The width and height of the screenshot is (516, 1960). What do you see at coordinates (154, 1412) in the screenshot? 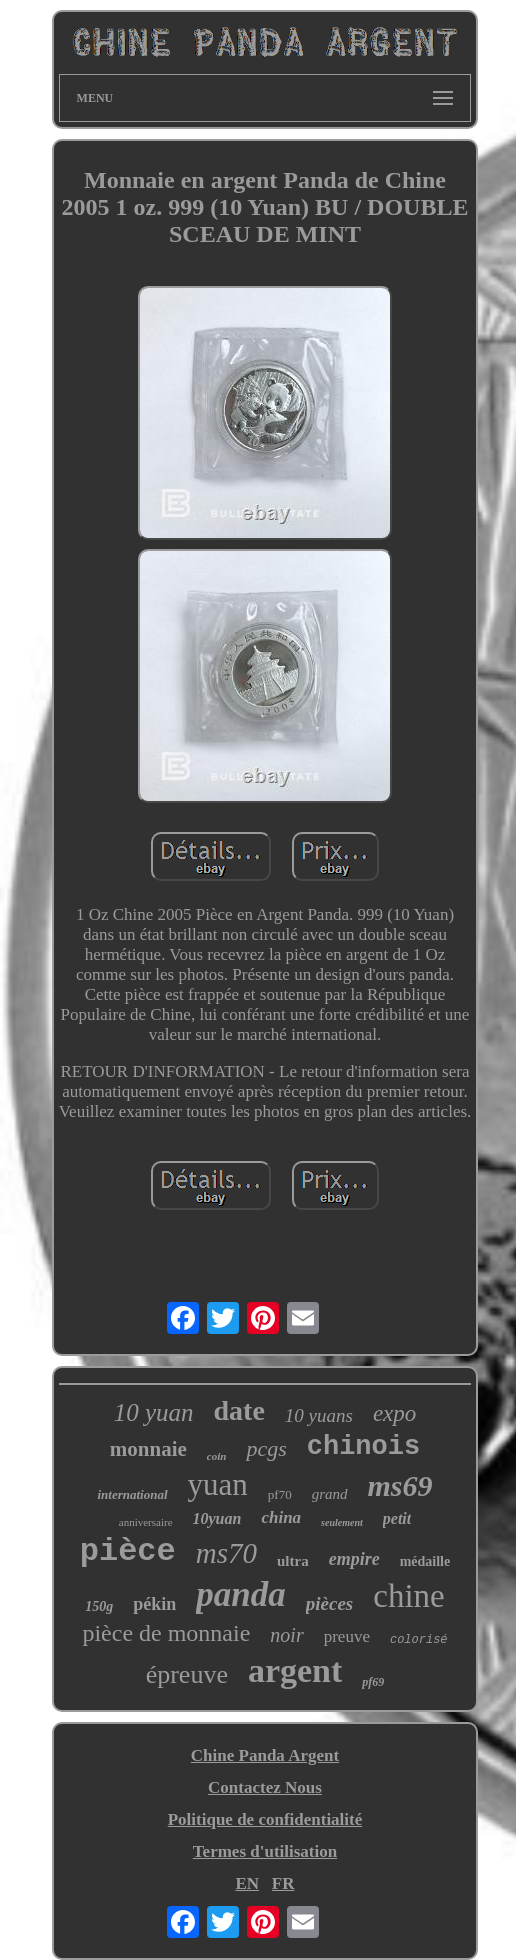
I see `10 yuan` at bounding box center [154, 1412].